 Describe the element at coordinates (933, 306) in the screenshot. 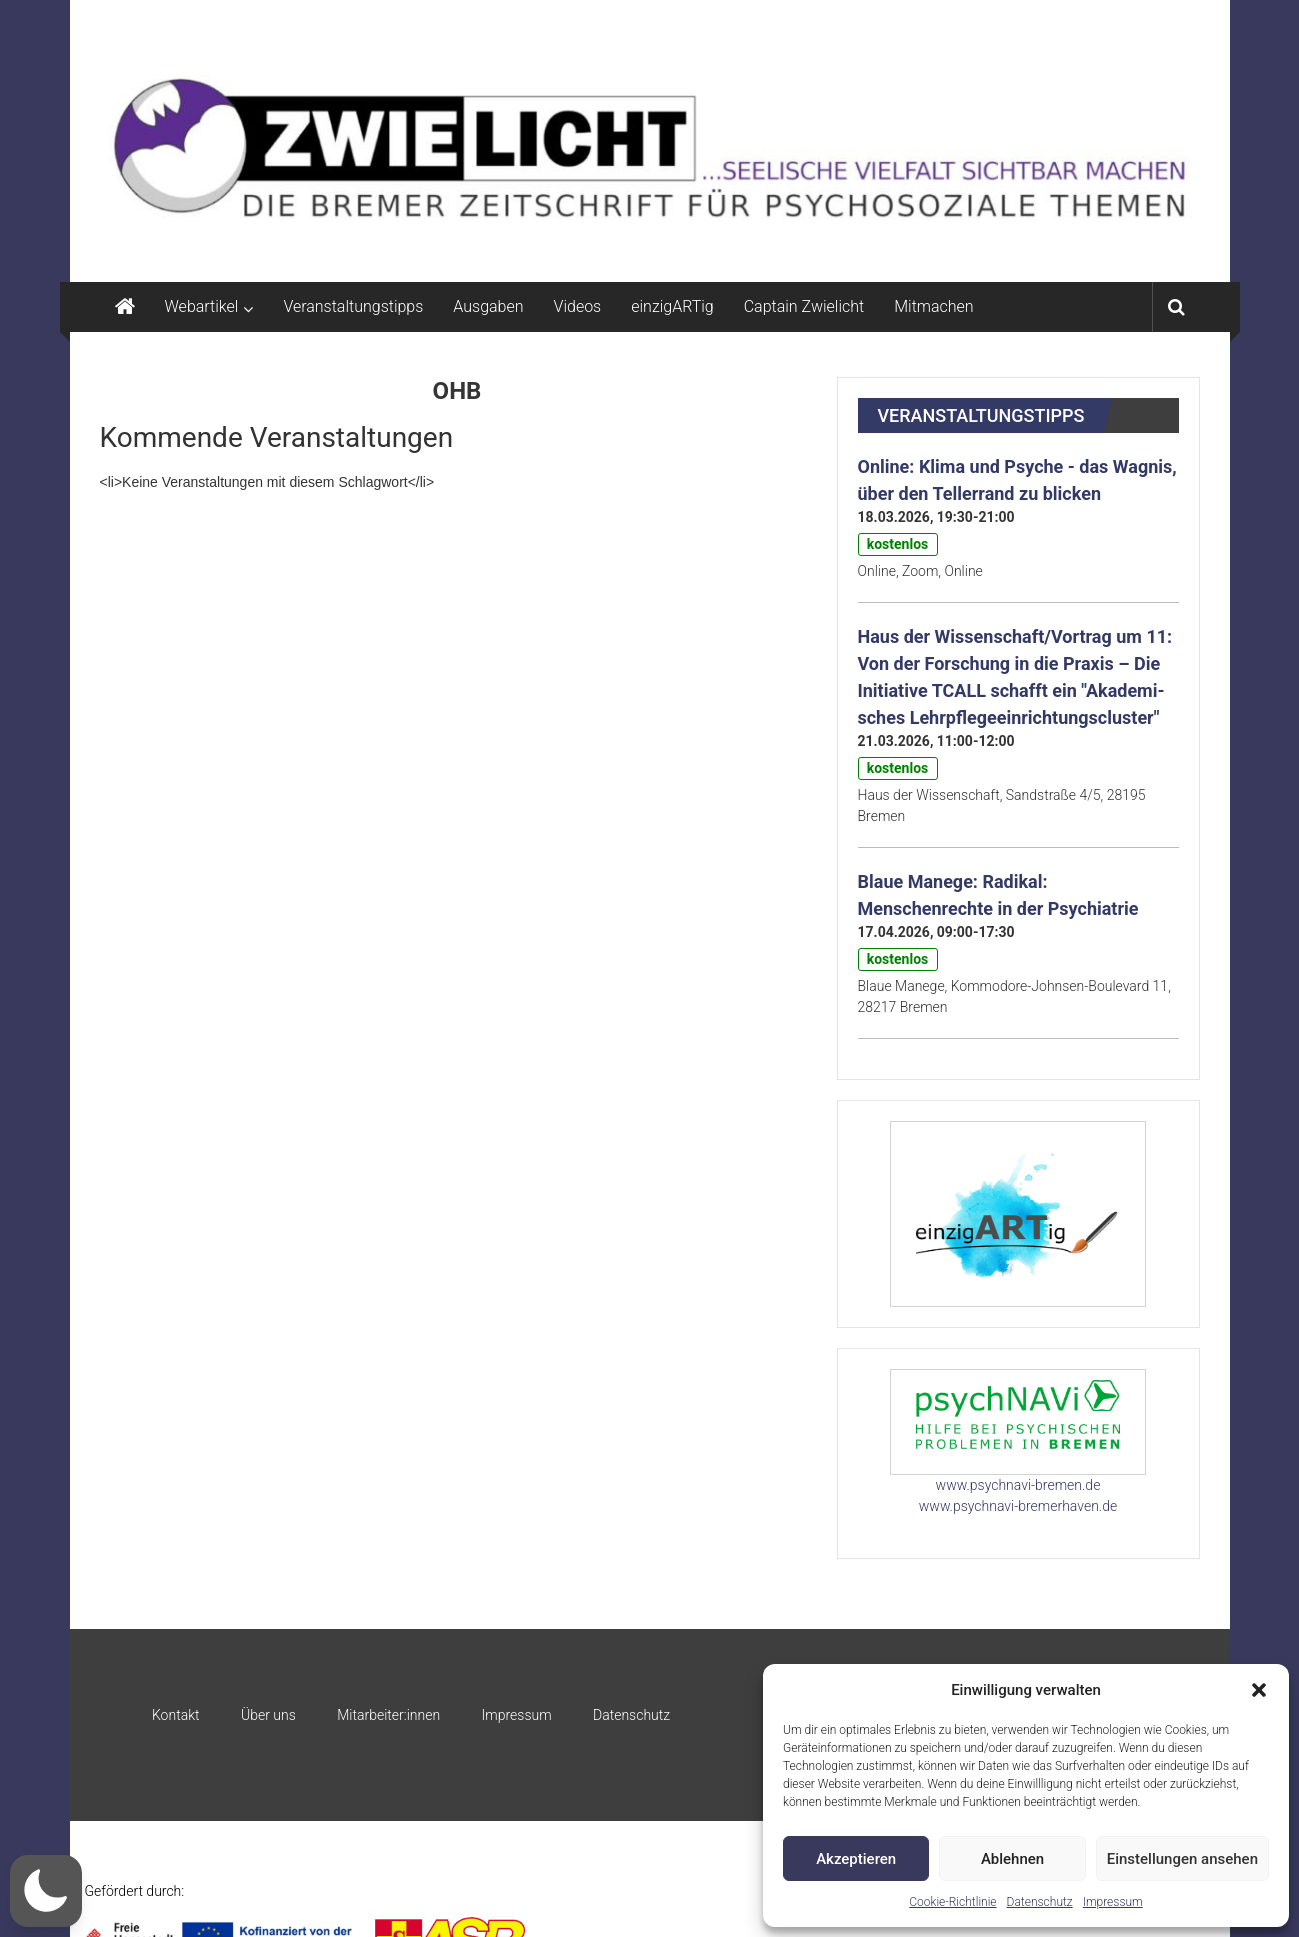

I see `Mitmachen` at that location.